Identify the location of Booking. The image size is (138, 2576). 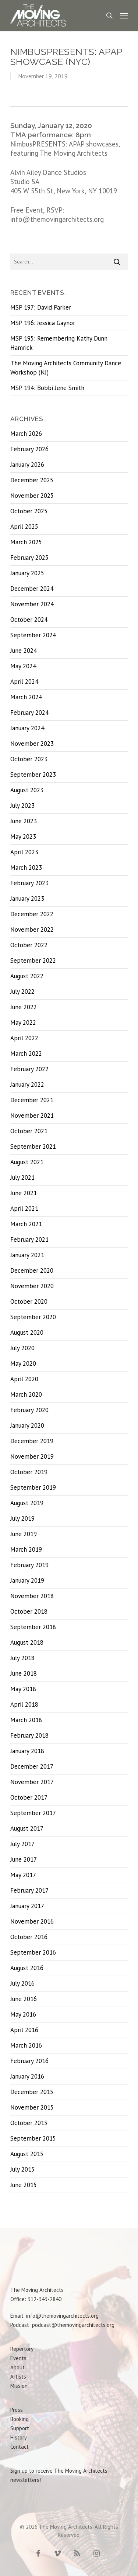
(19, 2418).